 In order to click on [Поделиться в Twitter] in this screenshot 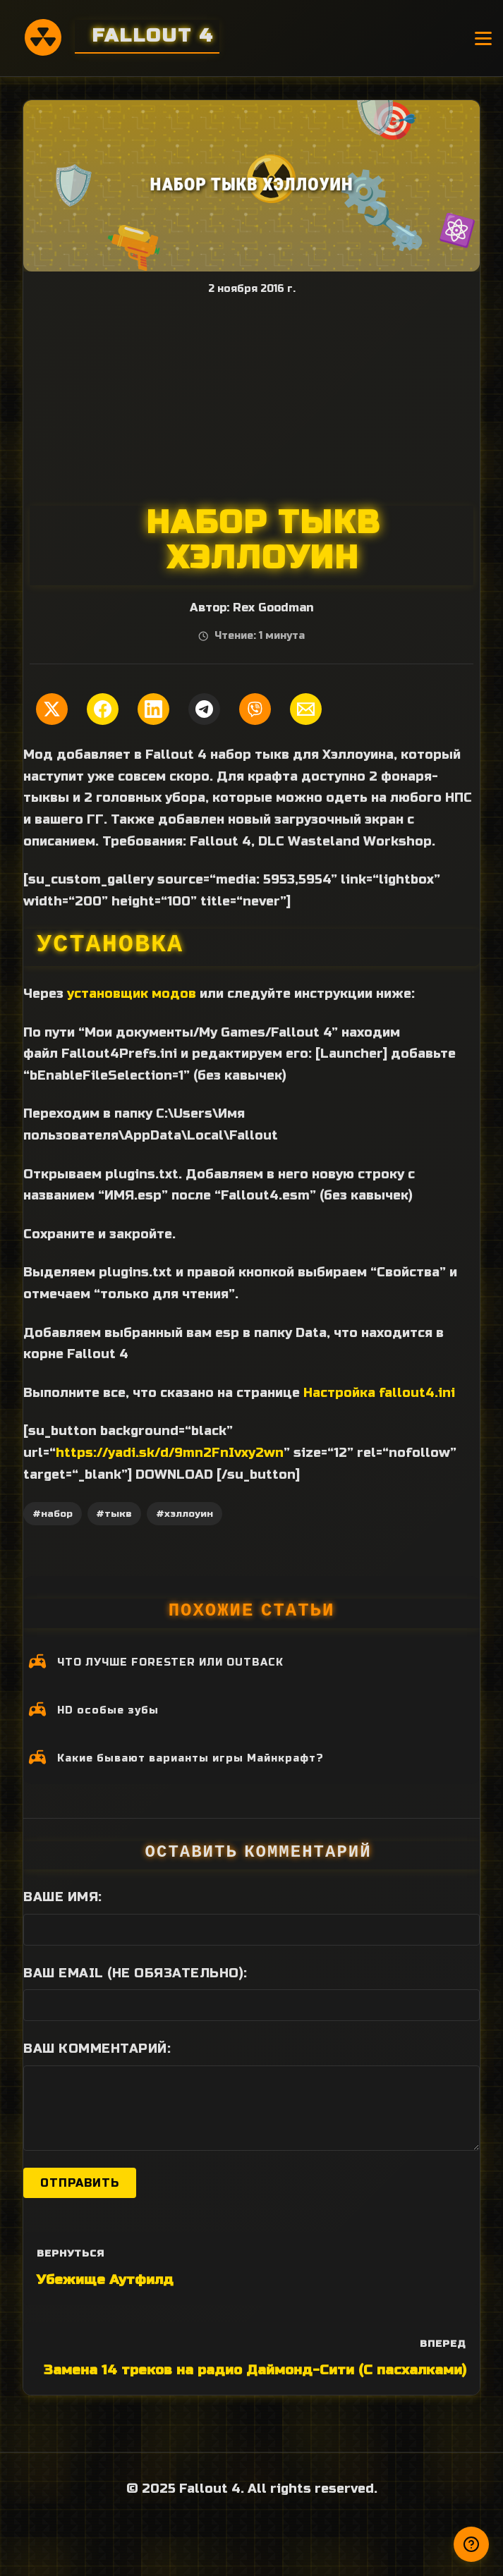, I will do `click(52, 709)`.